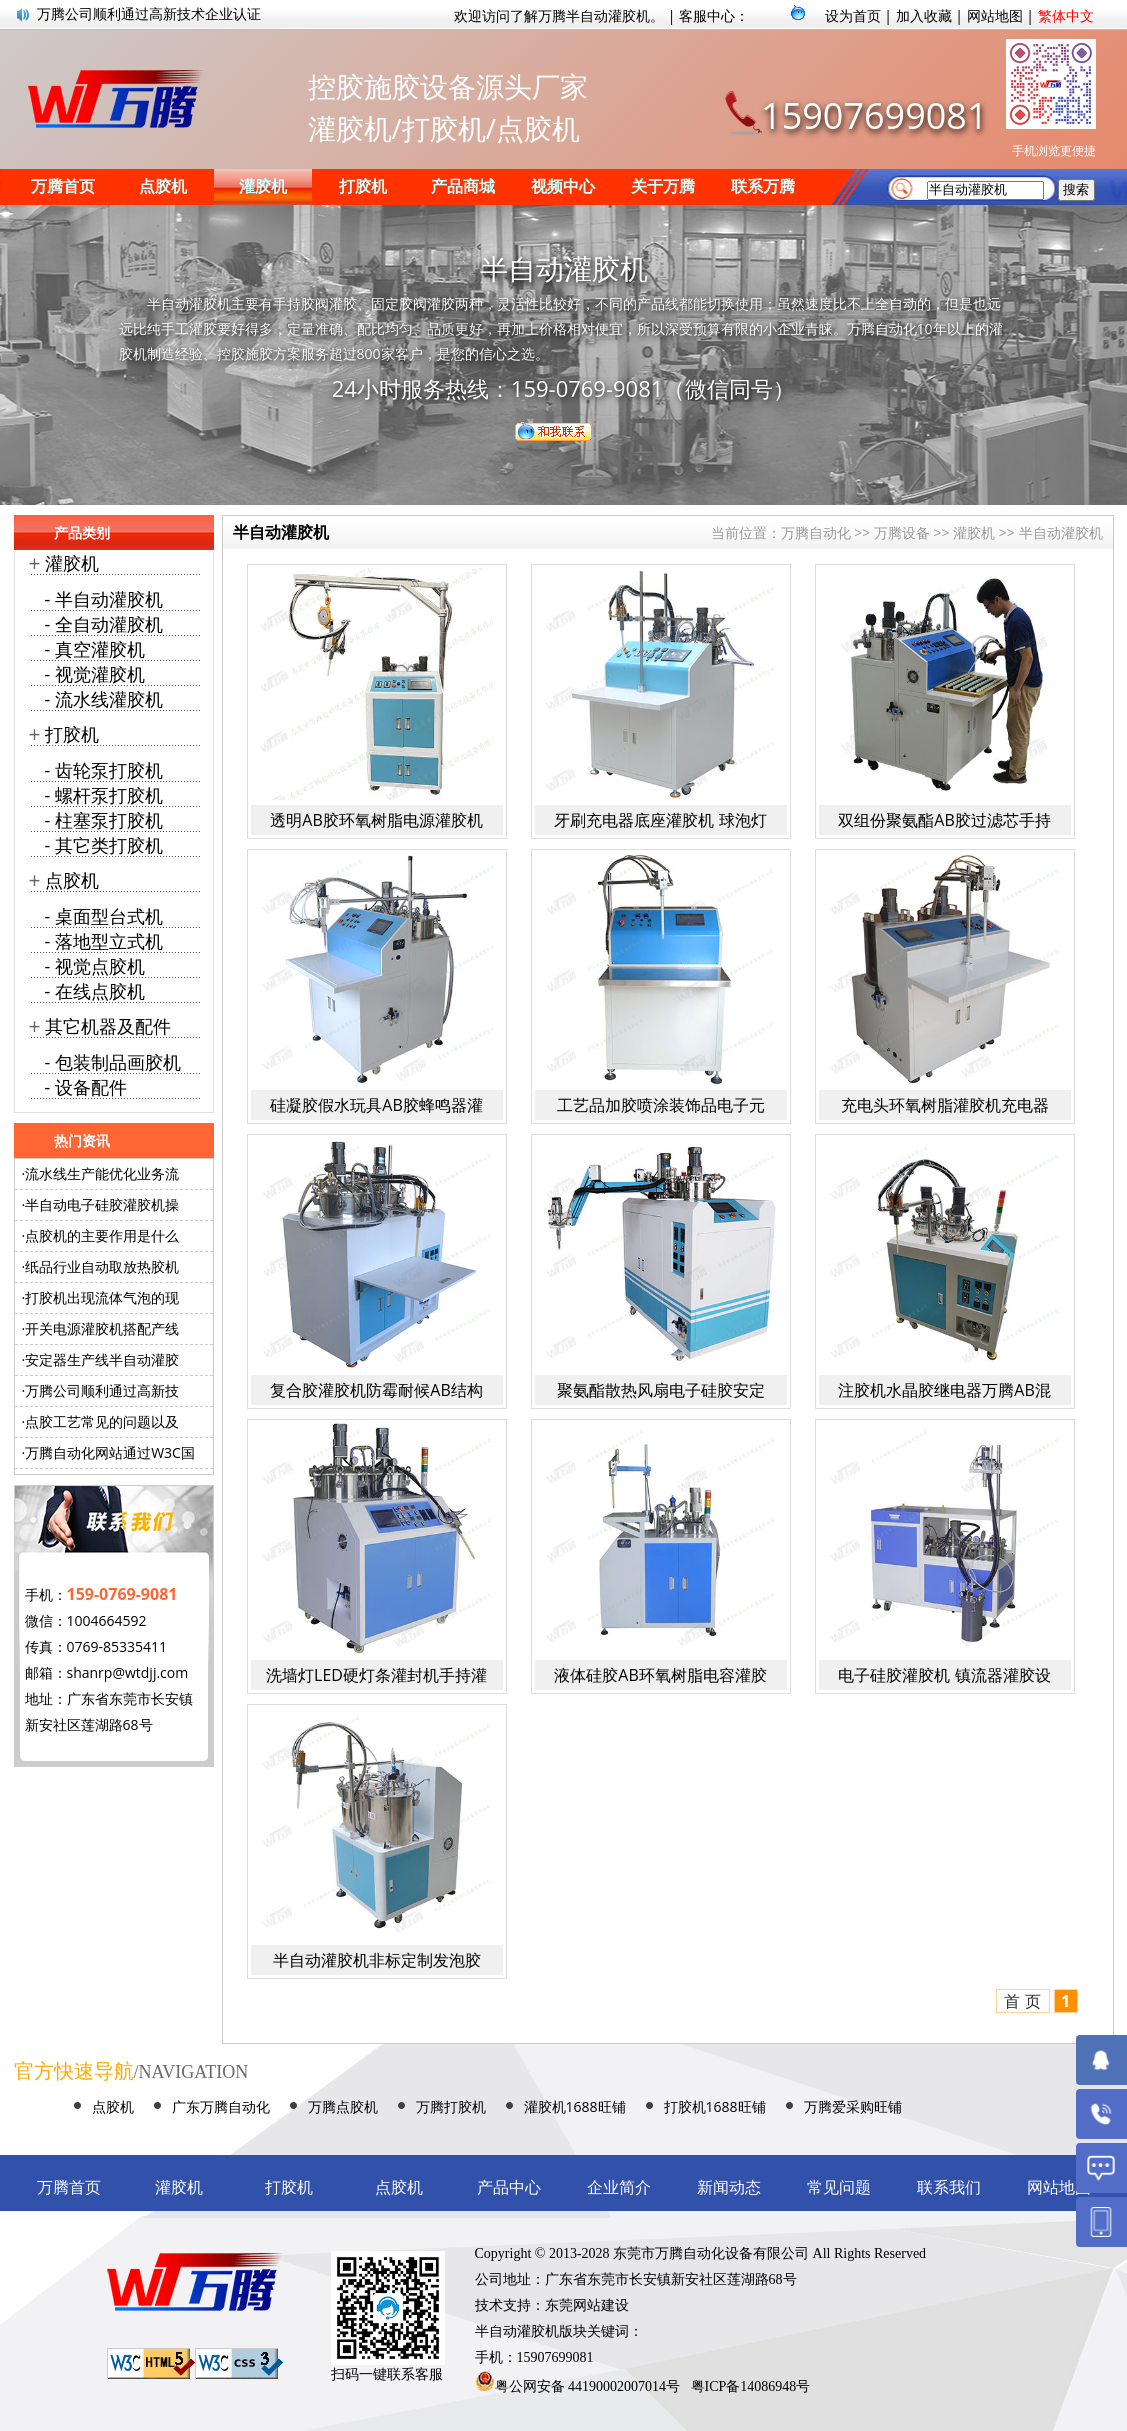  Describe the element at coordinates (102, 1204) in the screenshot. I see `半自动电子硅胶灌胶机操` at that location.